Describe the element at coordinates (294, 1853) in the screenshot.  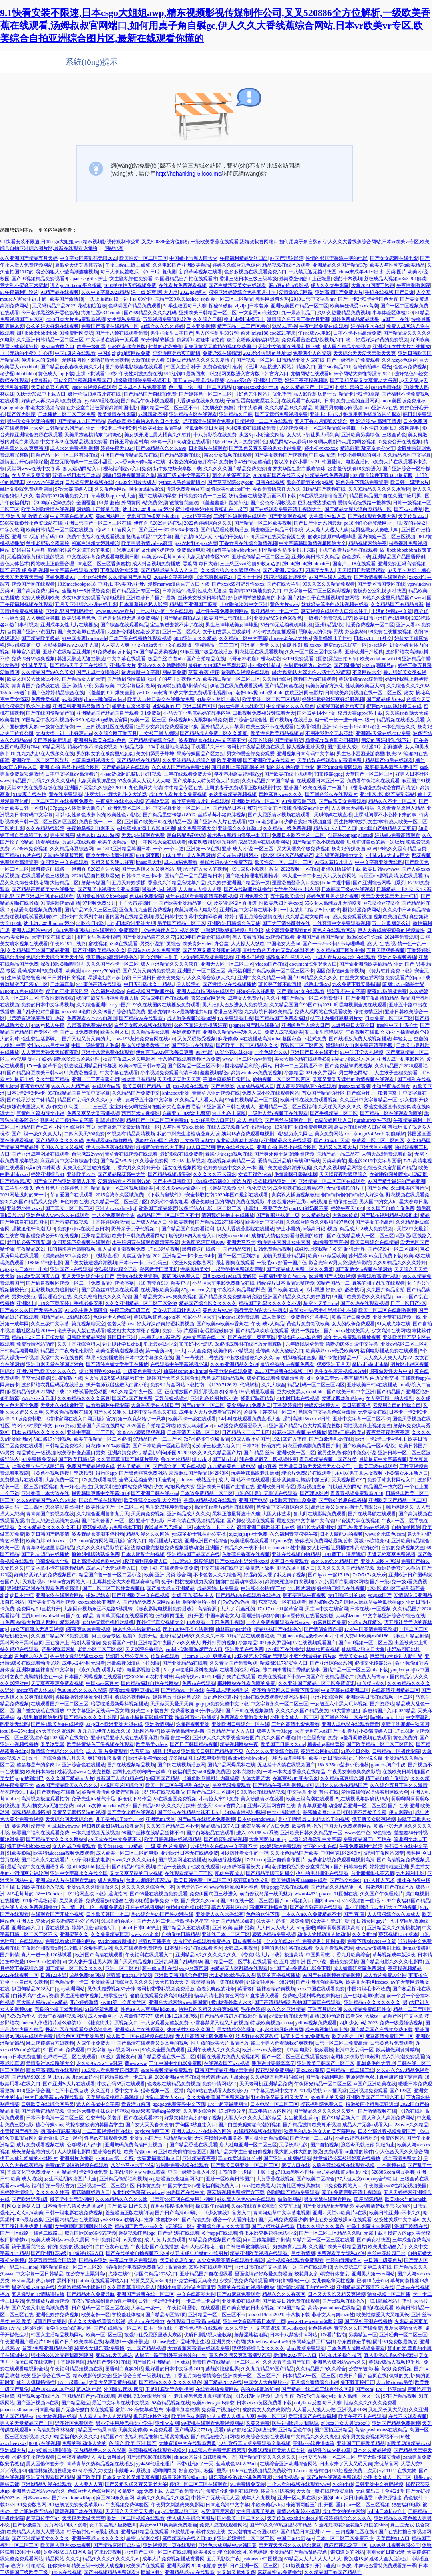
I see `久久夜色精品国产欧美` at that location.